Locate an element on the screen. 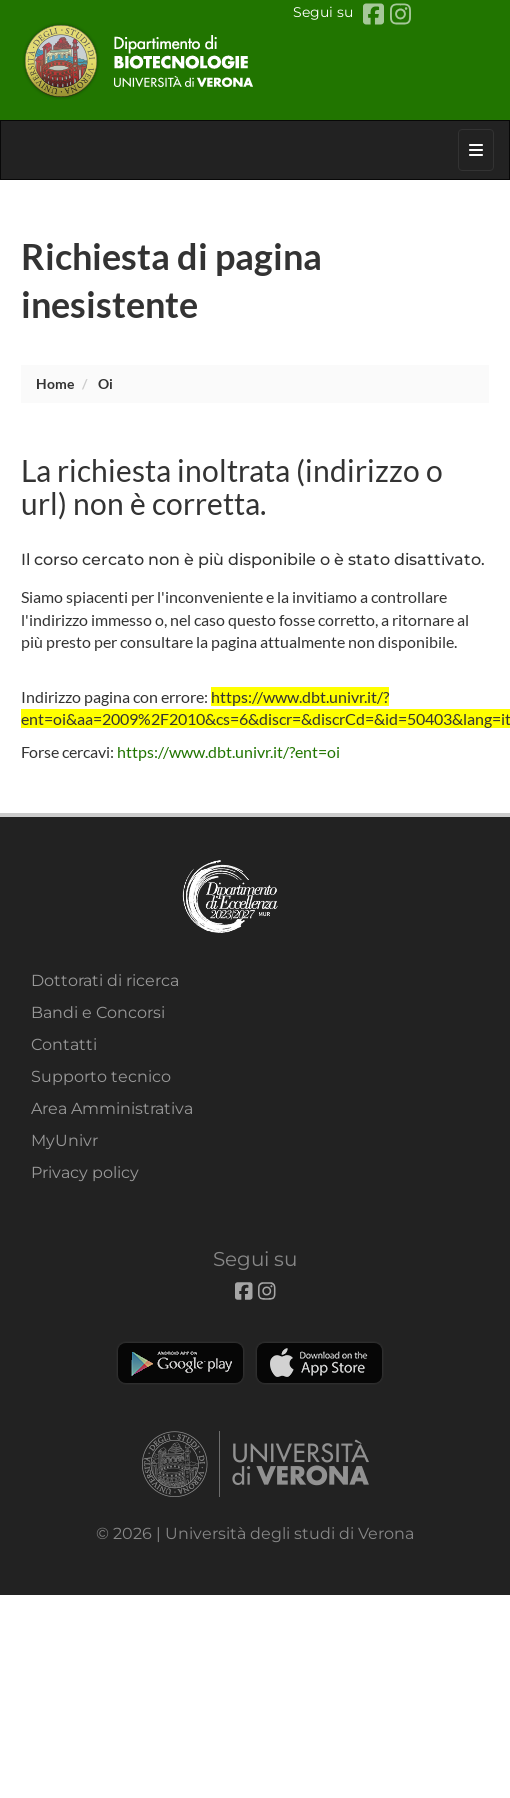 Image resolution: width=510 pixels, height=1798 pixels. MyUnivr is located at coordinates (64, 1140).